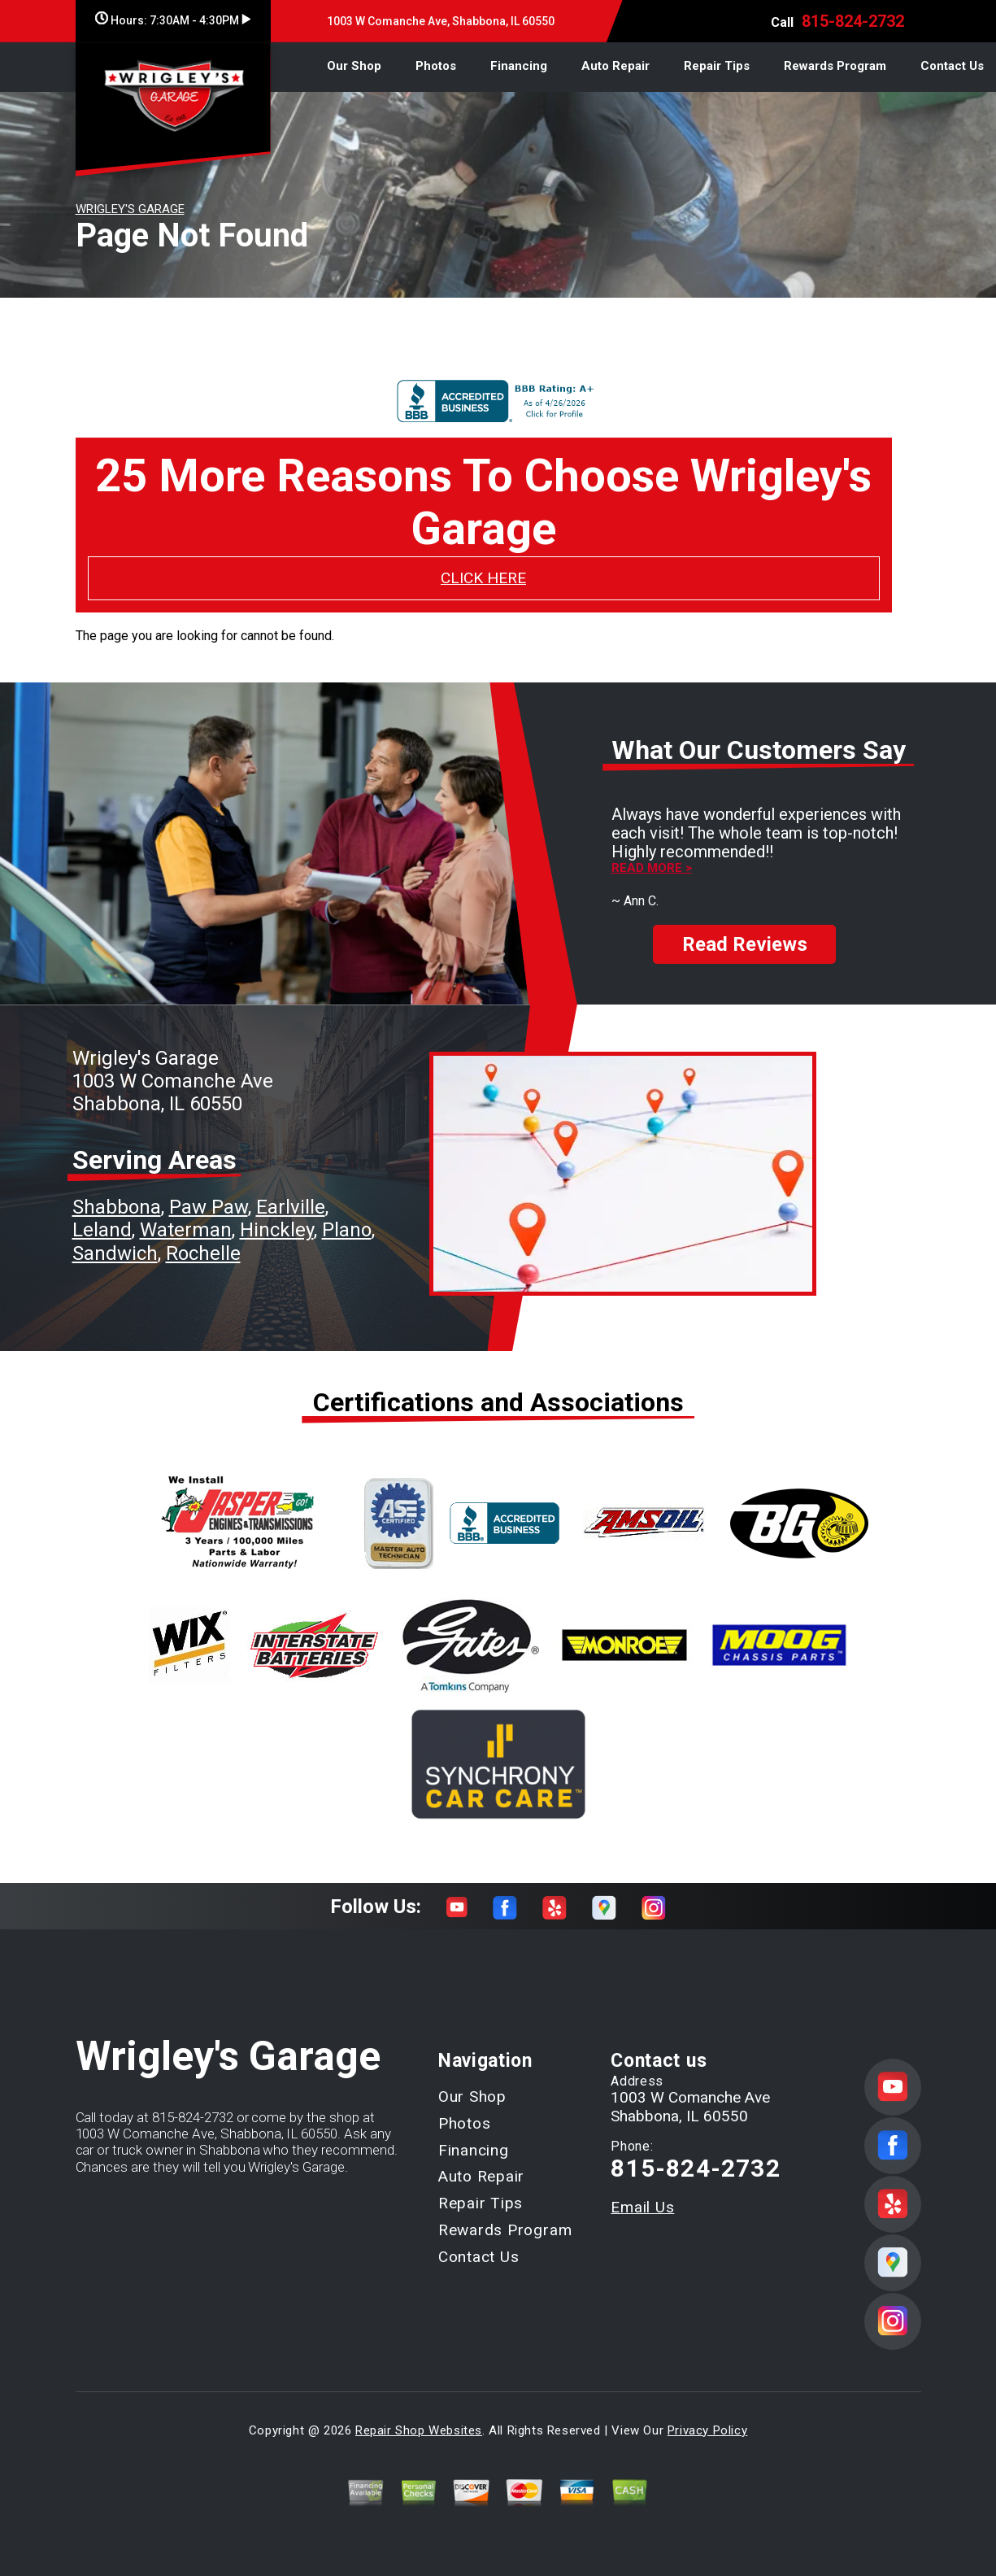  Describe the element at coordinates (952, 66) in the screenshot. I see `Contact Us` at that location.